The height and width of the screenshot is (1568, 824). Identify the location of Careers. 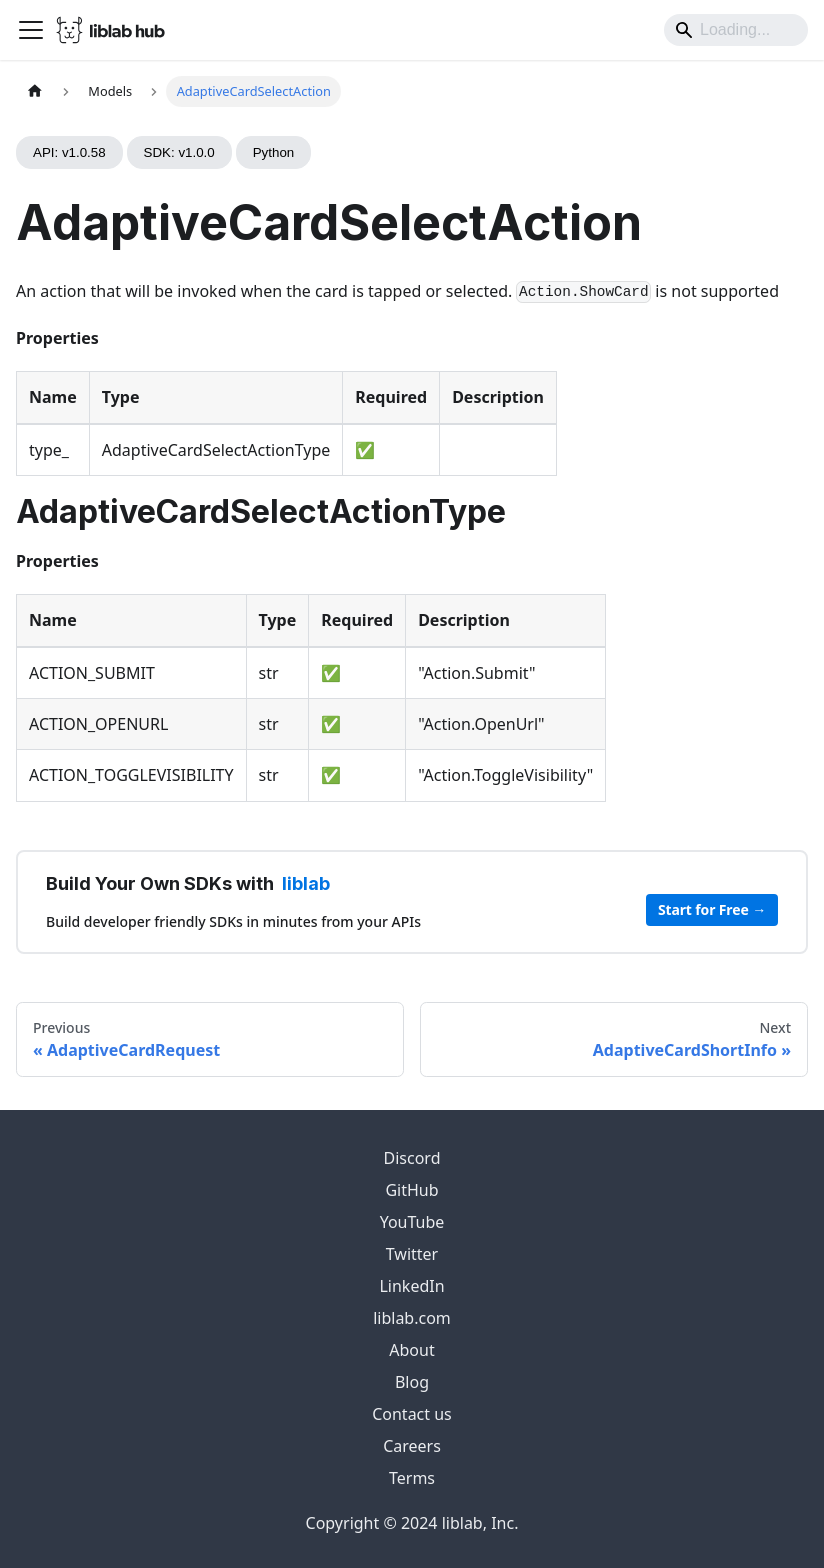
(412, 1446).